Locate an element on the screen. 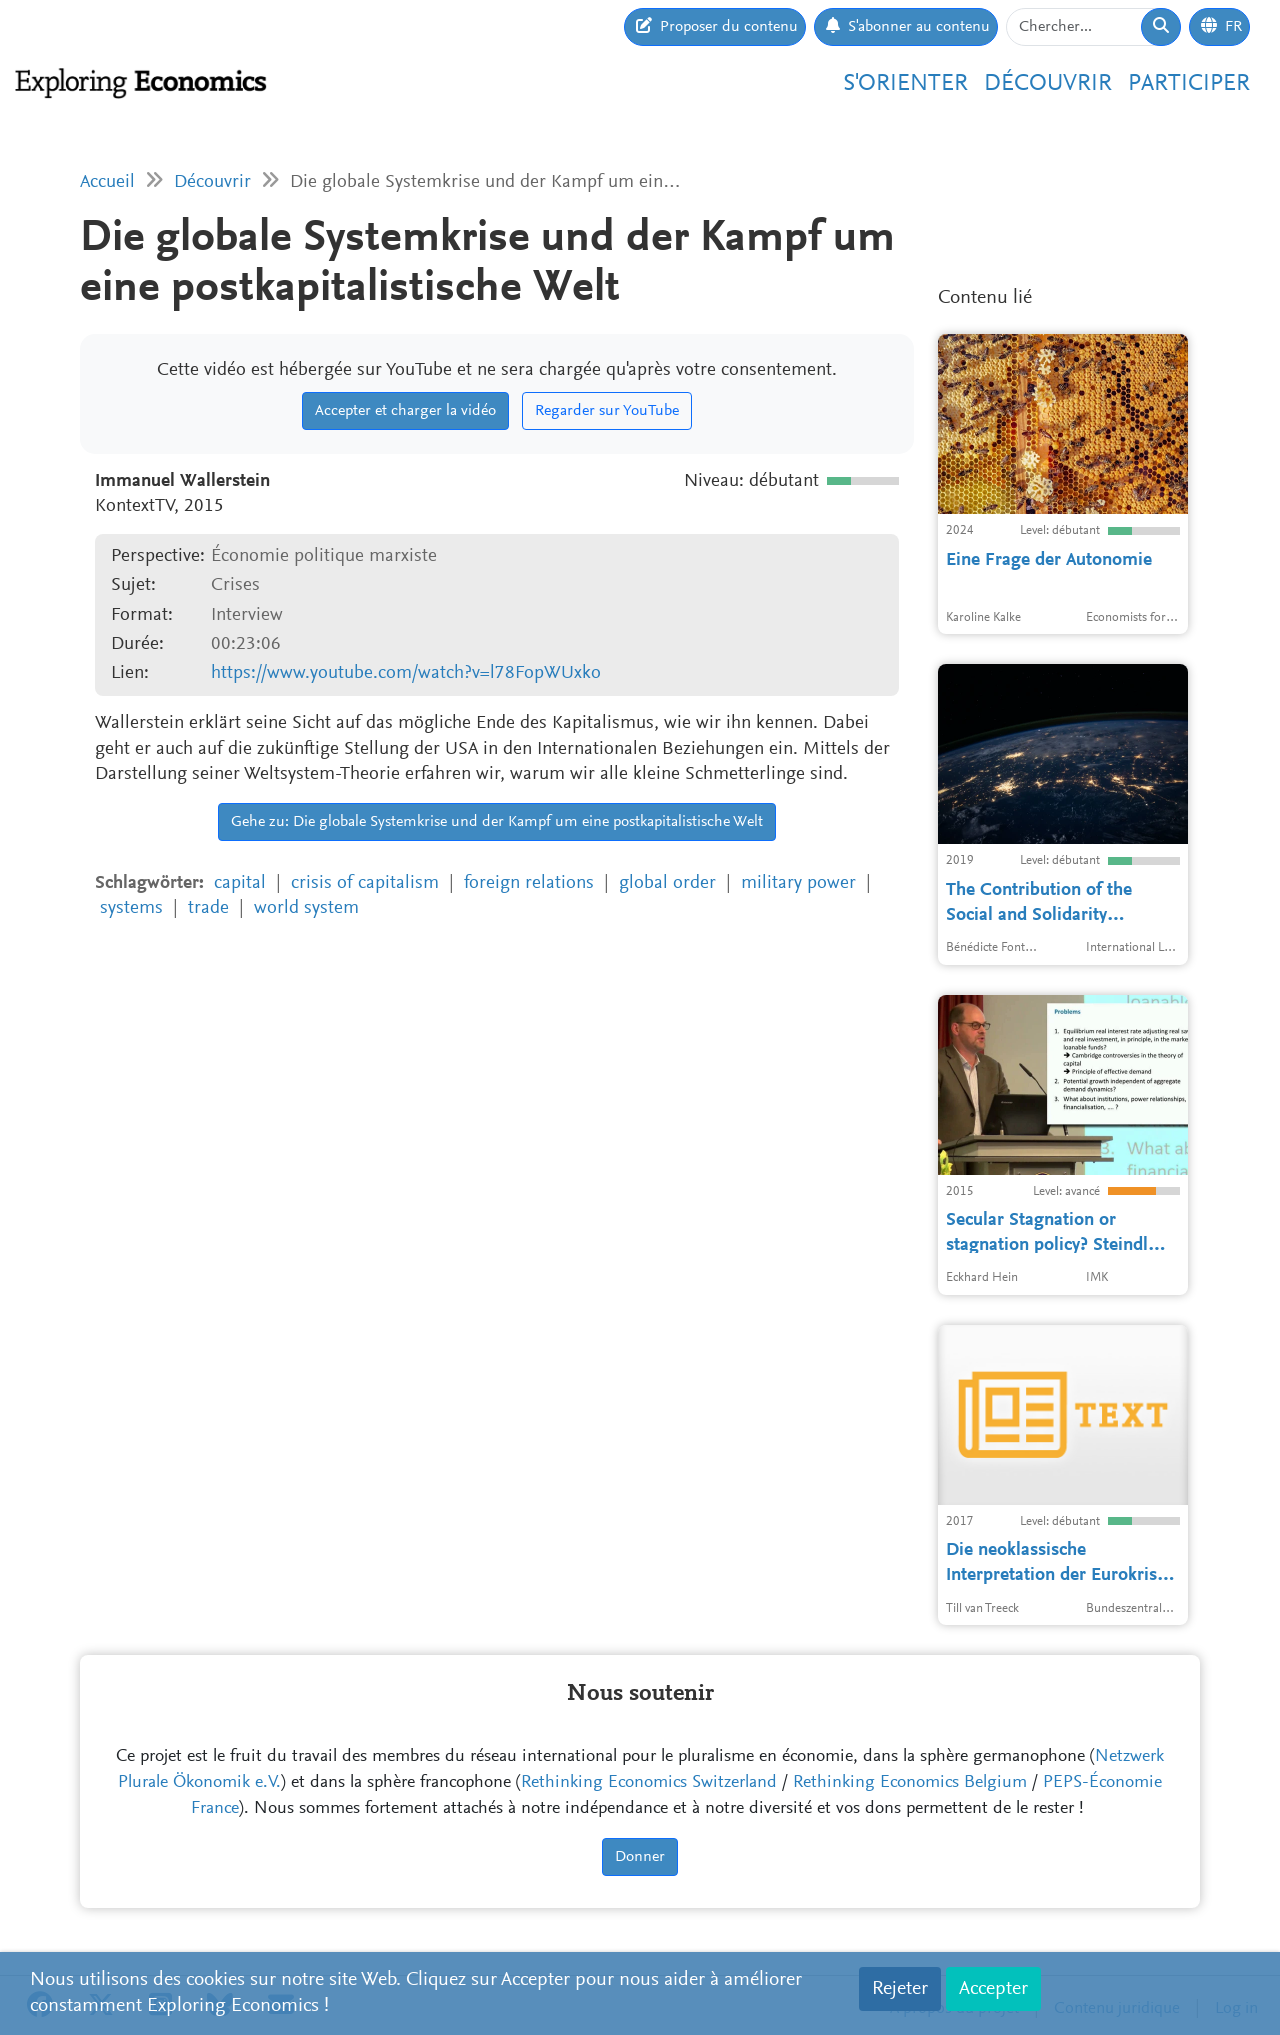 The height and width of the screenshot is (2035, 1280). S'orienter is located at coordinates (905, 84).